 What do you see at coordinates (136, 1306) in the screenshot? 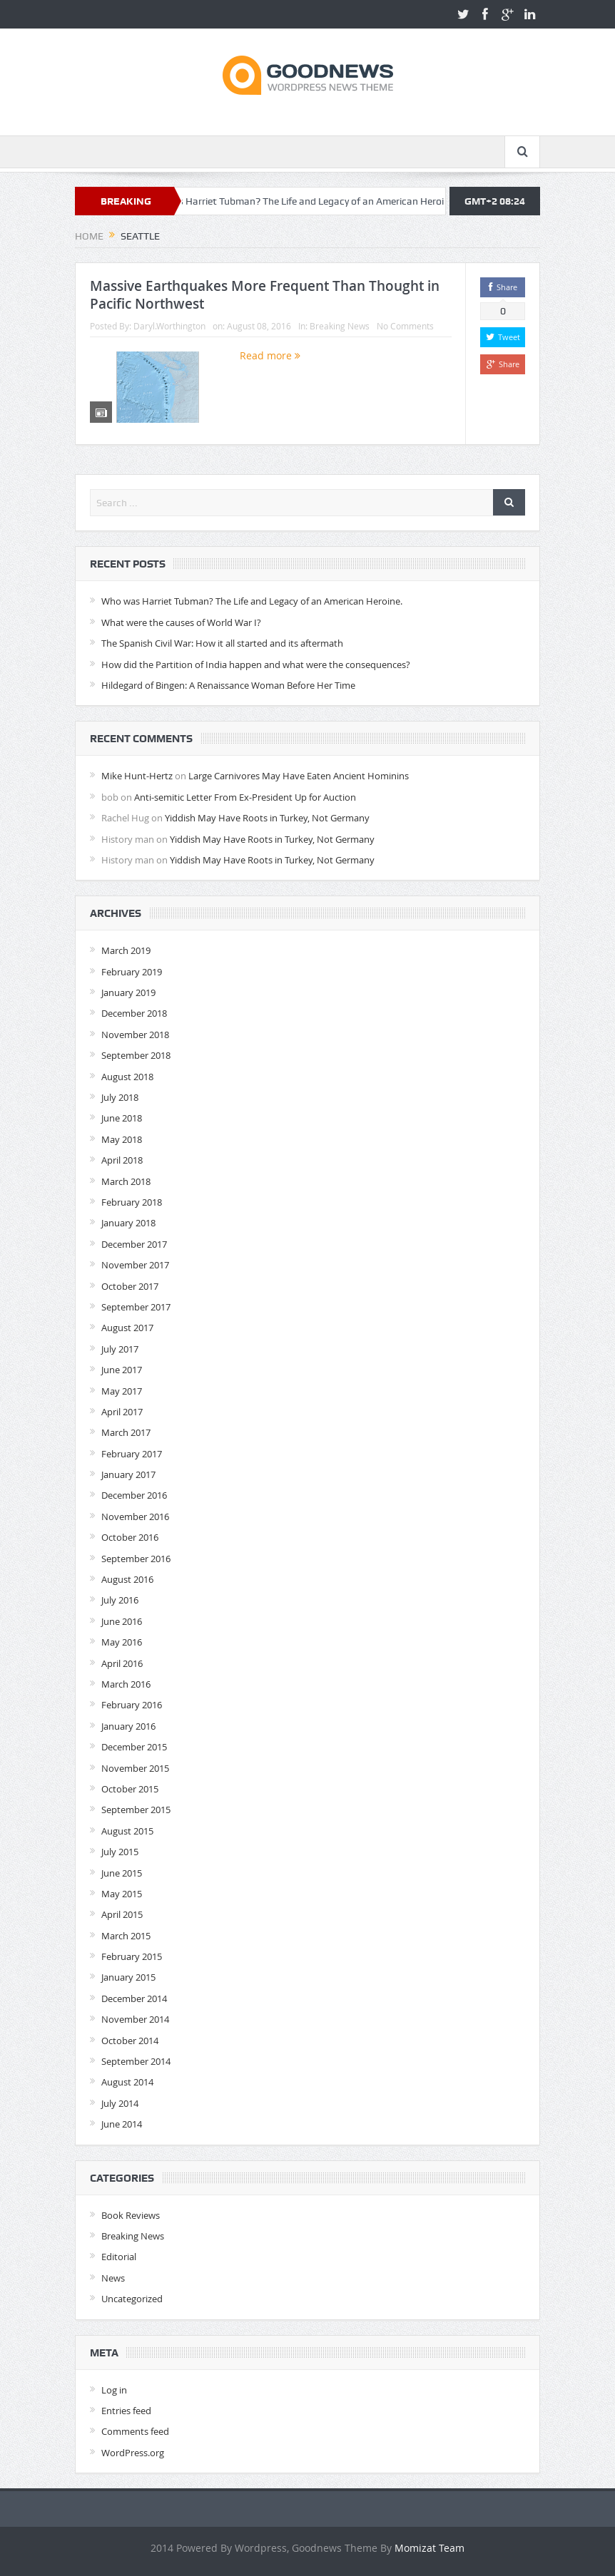
I see `September 2017` at bounding box center [136, 1306].